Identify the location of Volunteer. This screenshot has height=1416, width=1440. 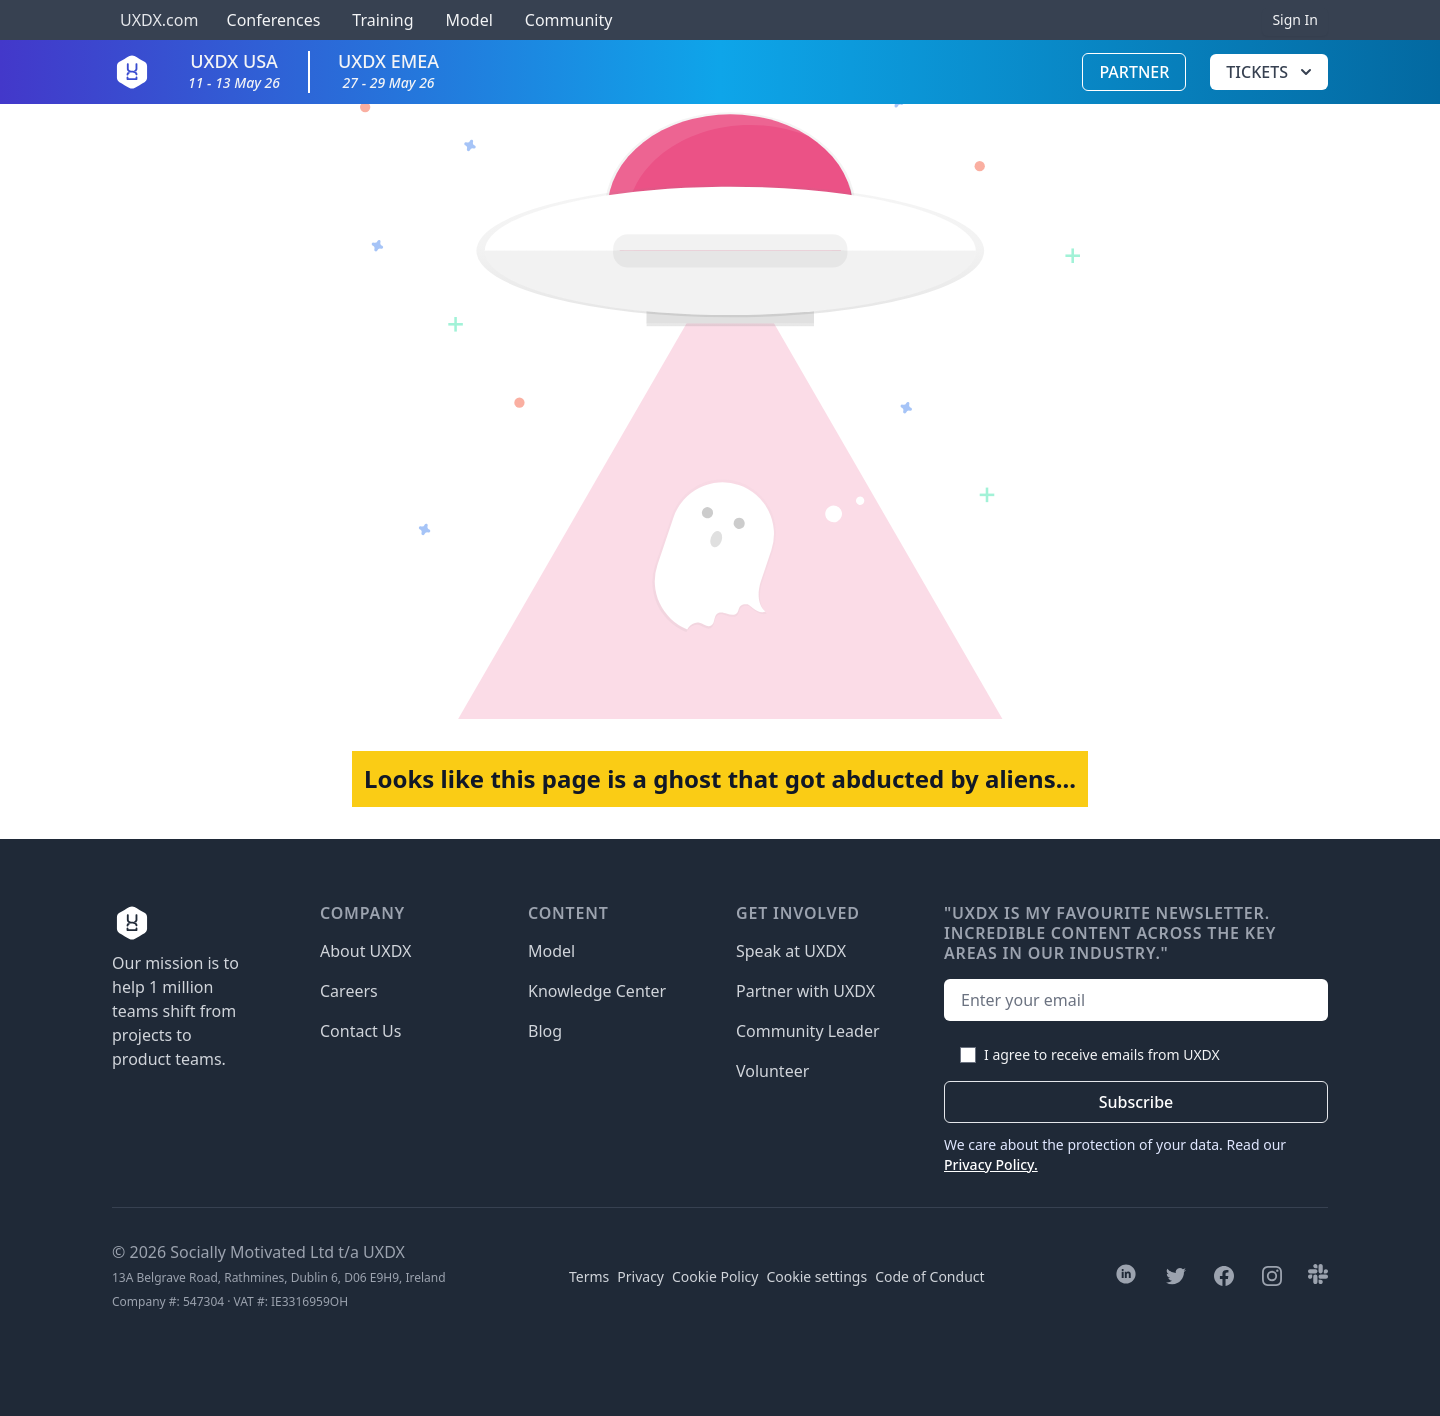
(772, 1071).